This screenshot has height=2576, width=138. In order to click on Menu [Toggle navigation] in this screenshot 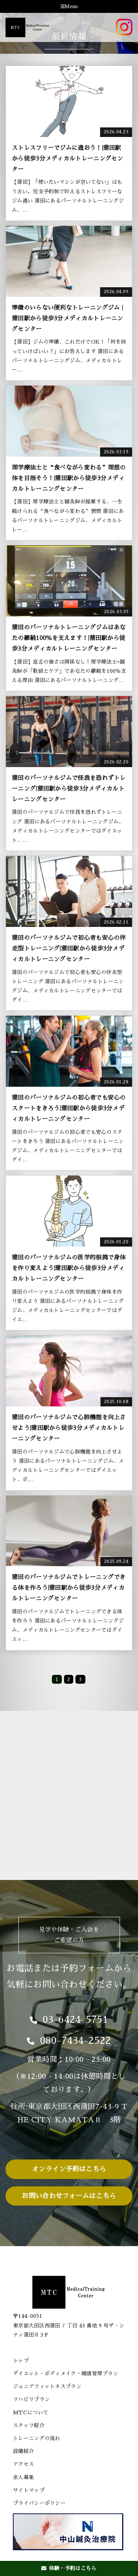, I will do `click(69, 6)`.